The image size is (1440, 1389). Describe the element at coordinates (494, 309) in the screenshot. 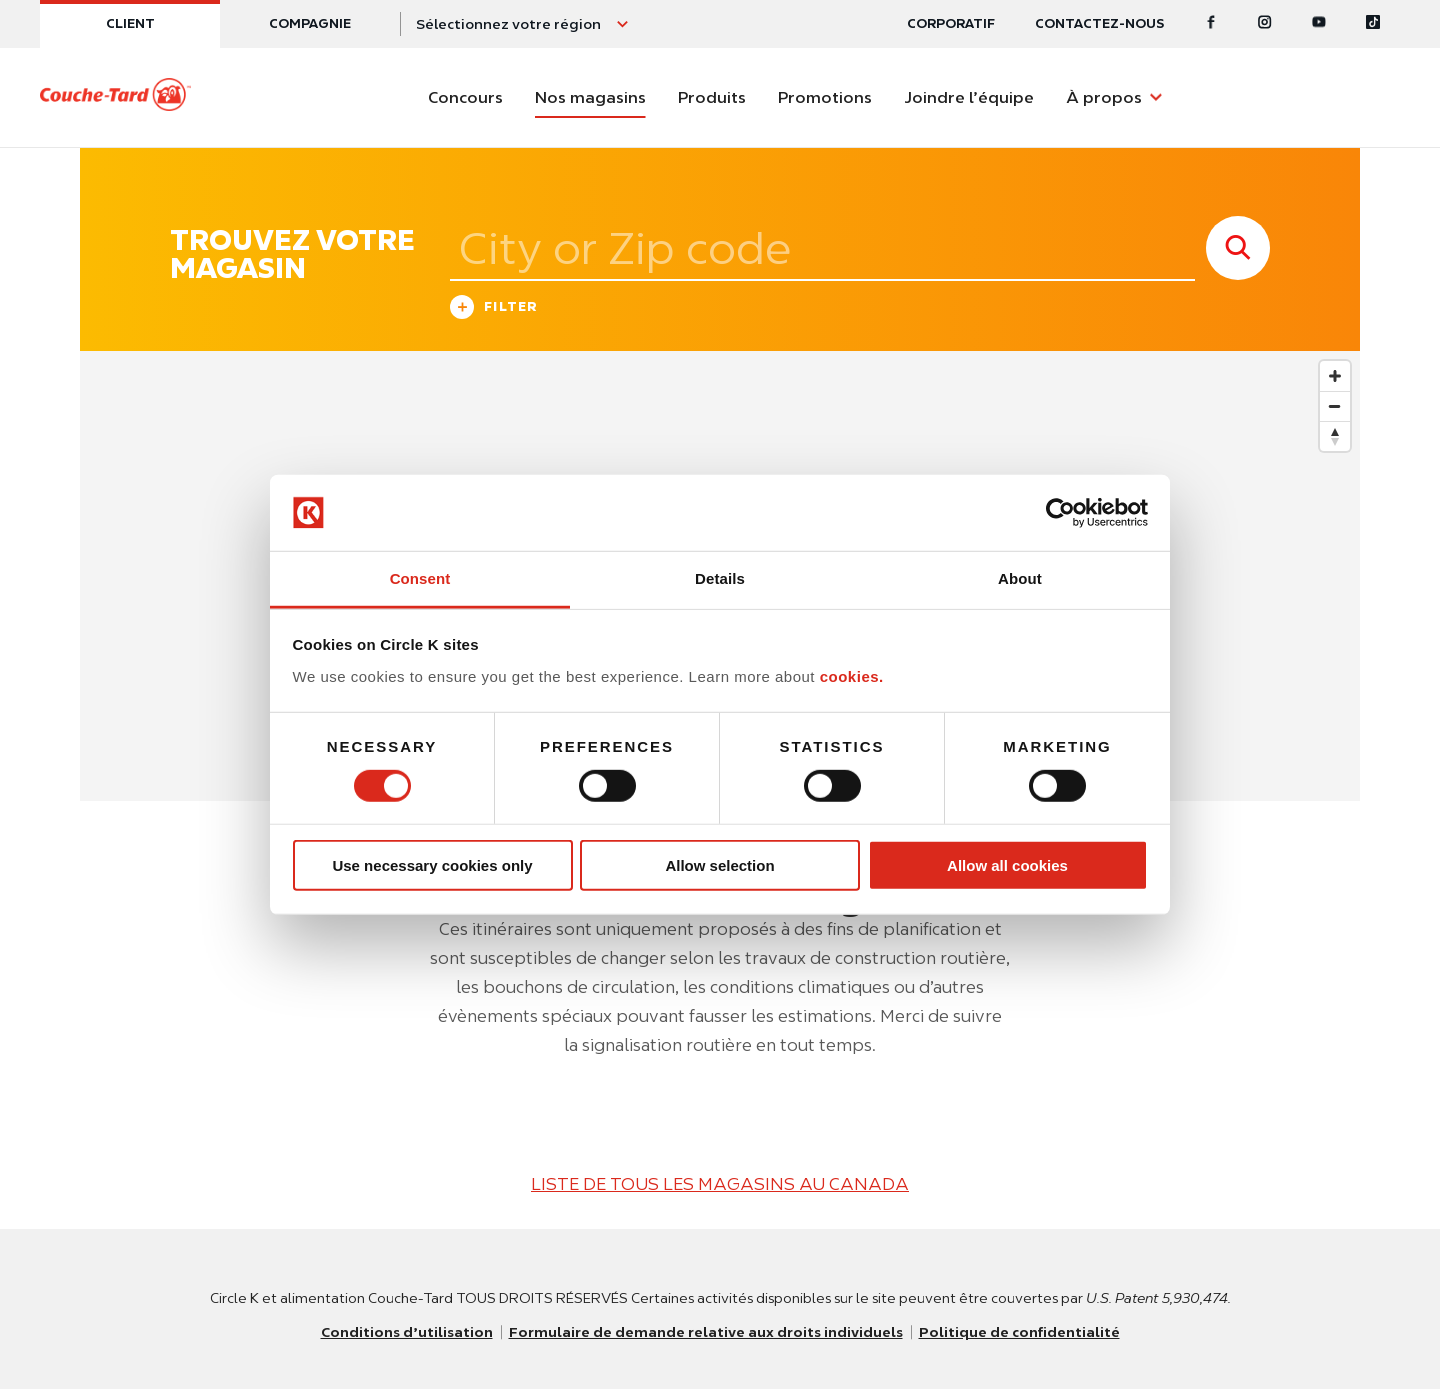

I see `Filter` at that location.